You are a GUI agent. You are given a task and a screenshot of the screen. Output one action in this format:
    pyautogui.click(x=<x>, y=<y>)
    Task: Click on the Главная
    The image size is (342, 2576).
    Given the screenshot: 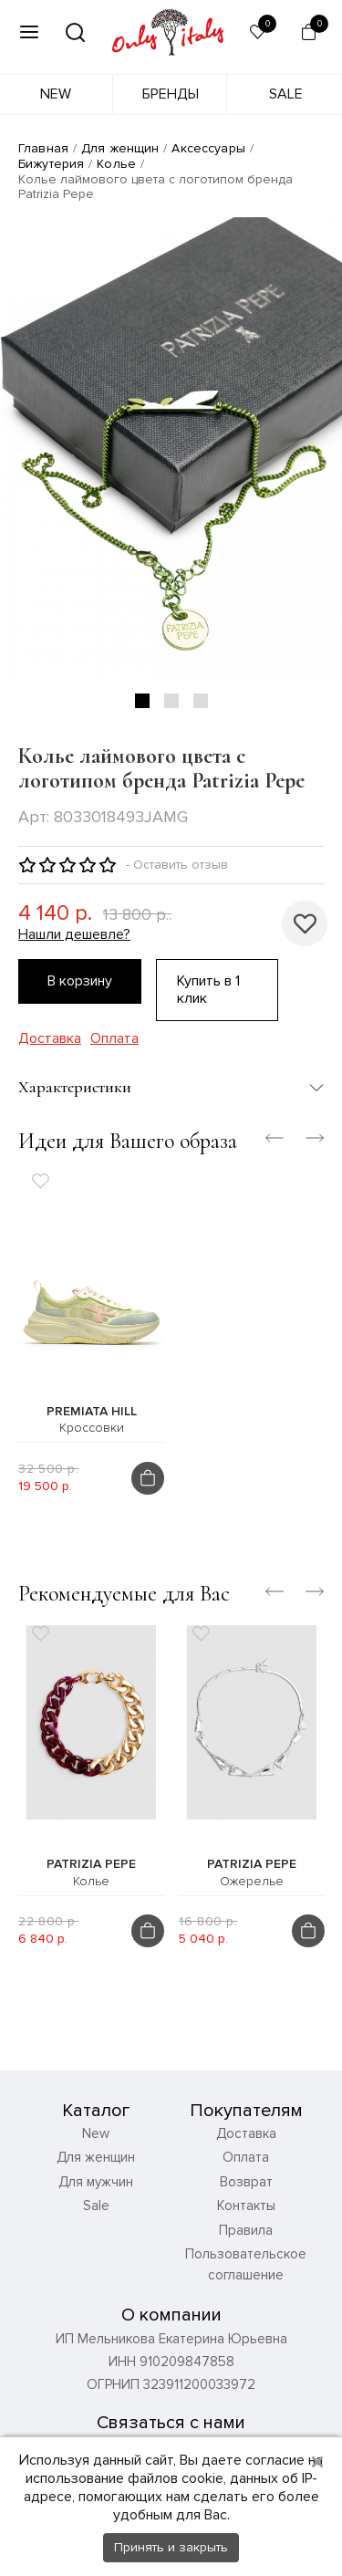 What is the action you would take?
    pyautogui.click(x=43, y=148)
    